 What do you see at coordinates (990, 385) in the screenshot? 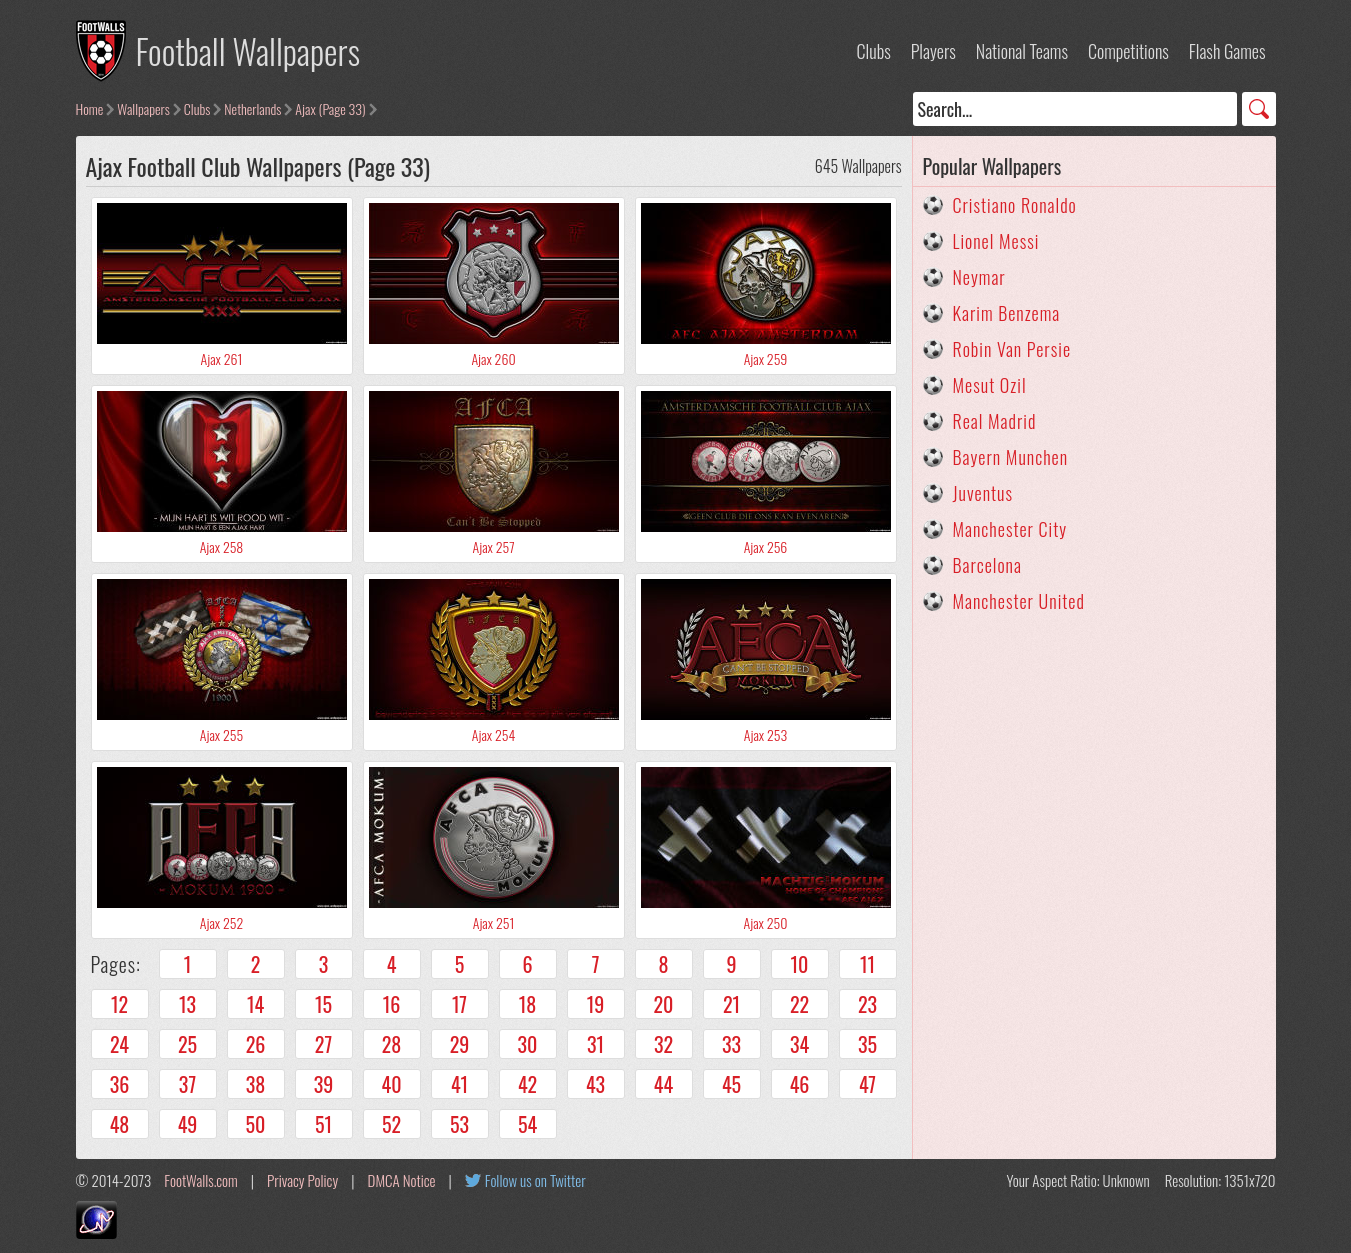
I see `Mesut Ozil` at bounding box center [990, 385].